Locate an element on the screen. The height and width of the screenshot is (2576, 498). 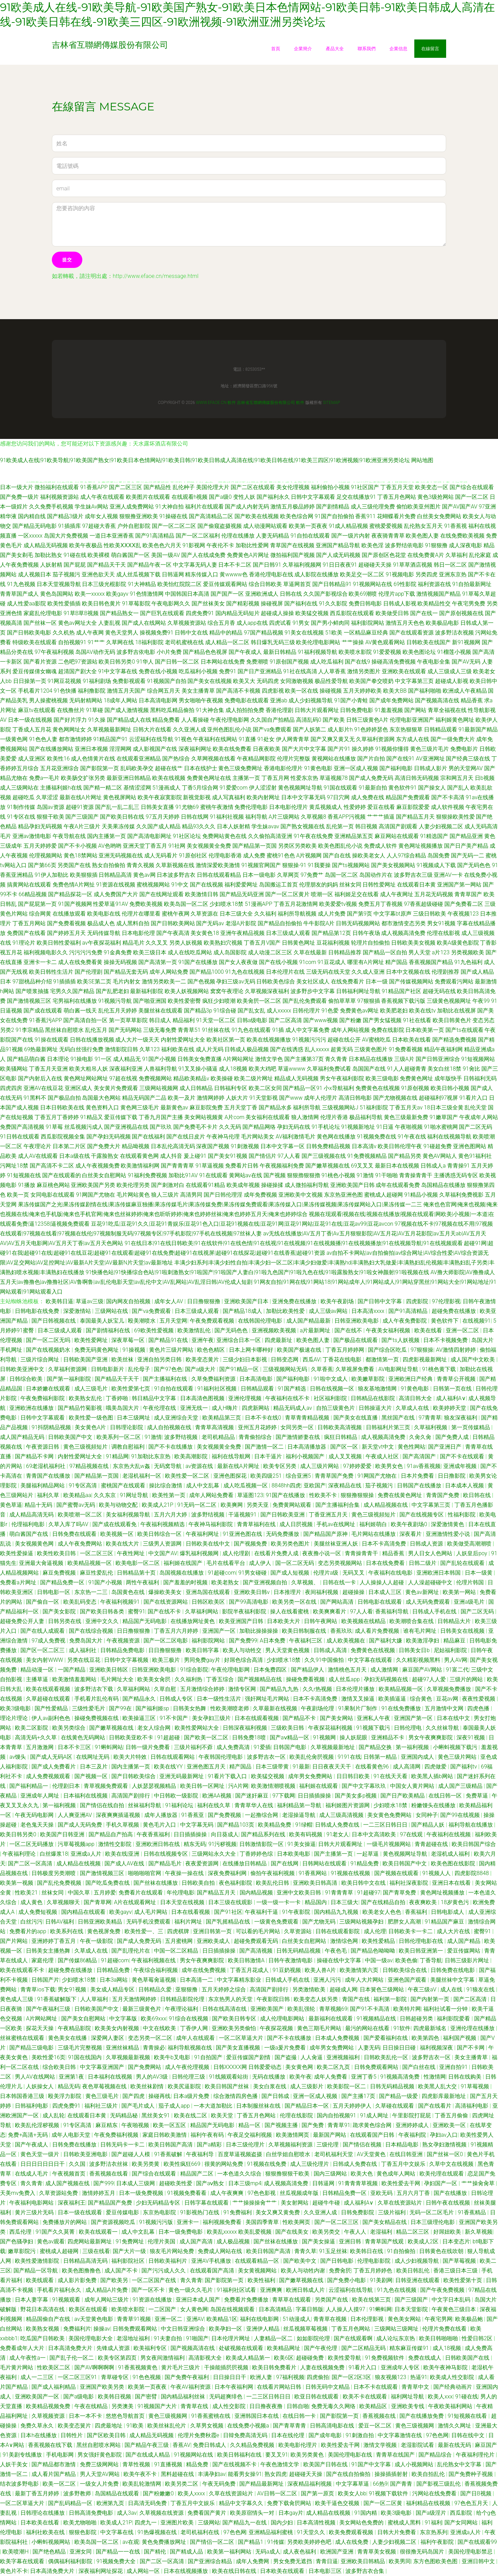
欧美性爱网址 is located at coordinates (91, 1340).